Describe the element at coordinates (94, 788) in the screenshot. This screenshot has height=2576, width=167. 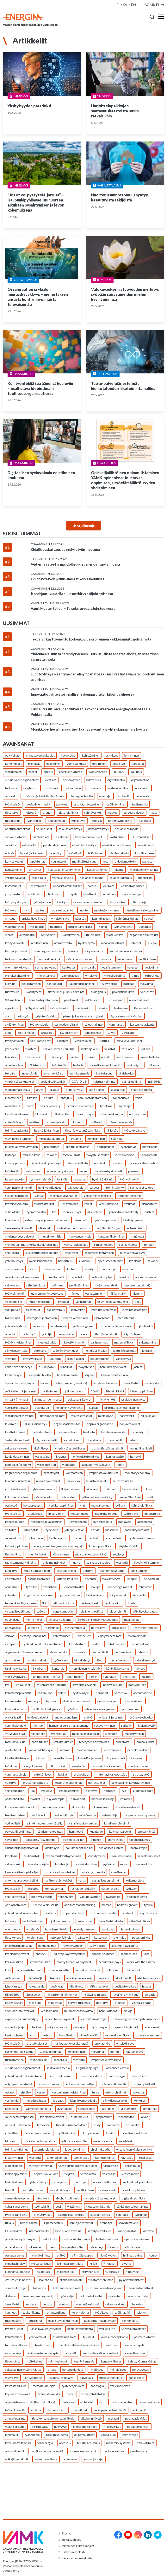
I see `sosiaaliala` at that location.